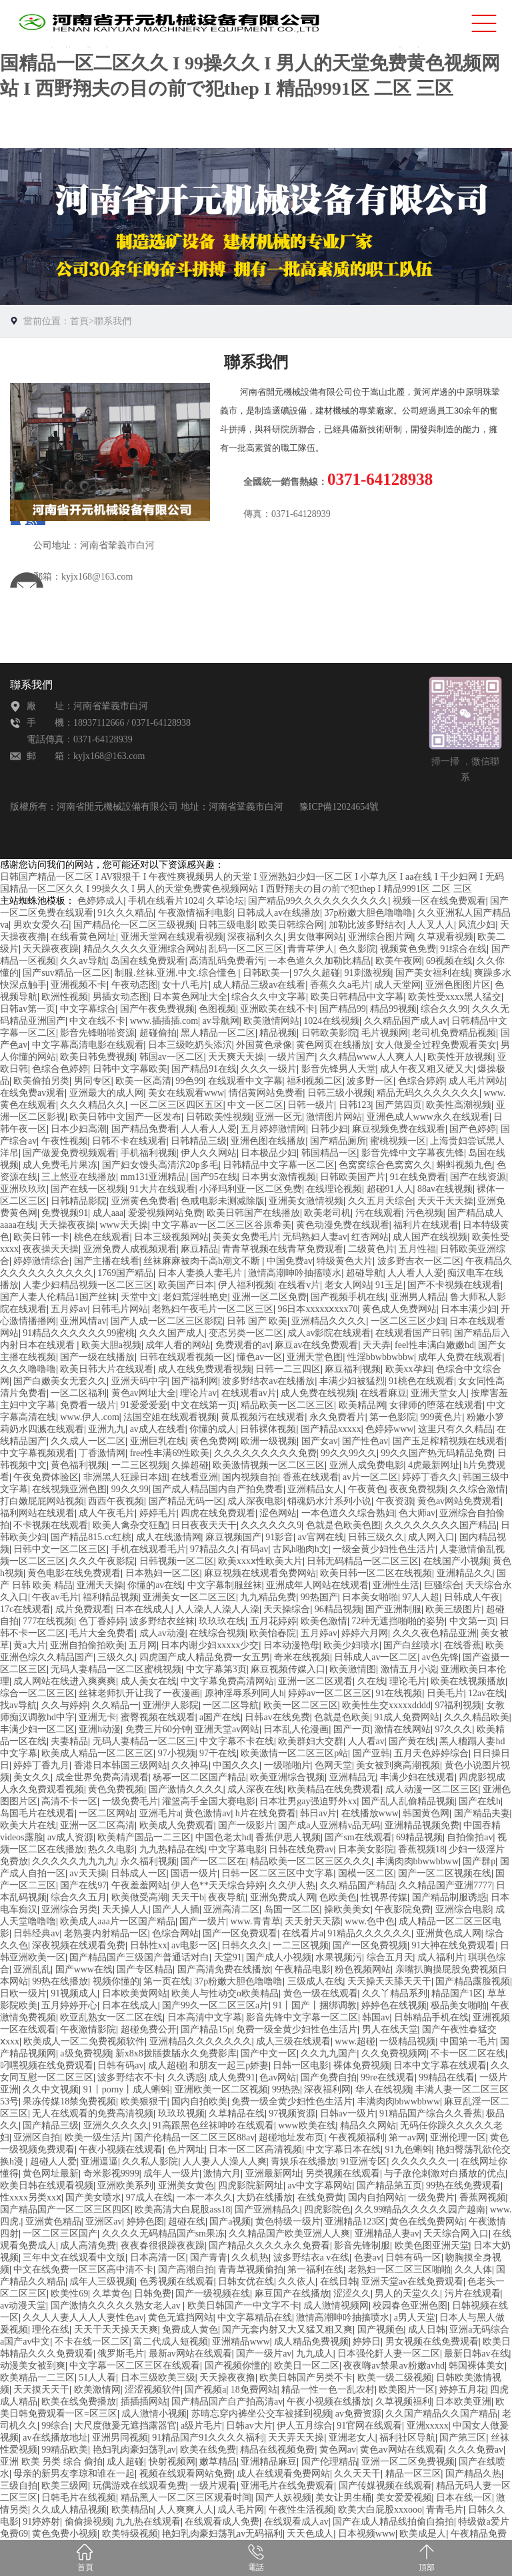  What do you see at coordinates (482, 1813) in the screenshot?
I see `国产精品夫妻` at bounding box center [482, 1813].